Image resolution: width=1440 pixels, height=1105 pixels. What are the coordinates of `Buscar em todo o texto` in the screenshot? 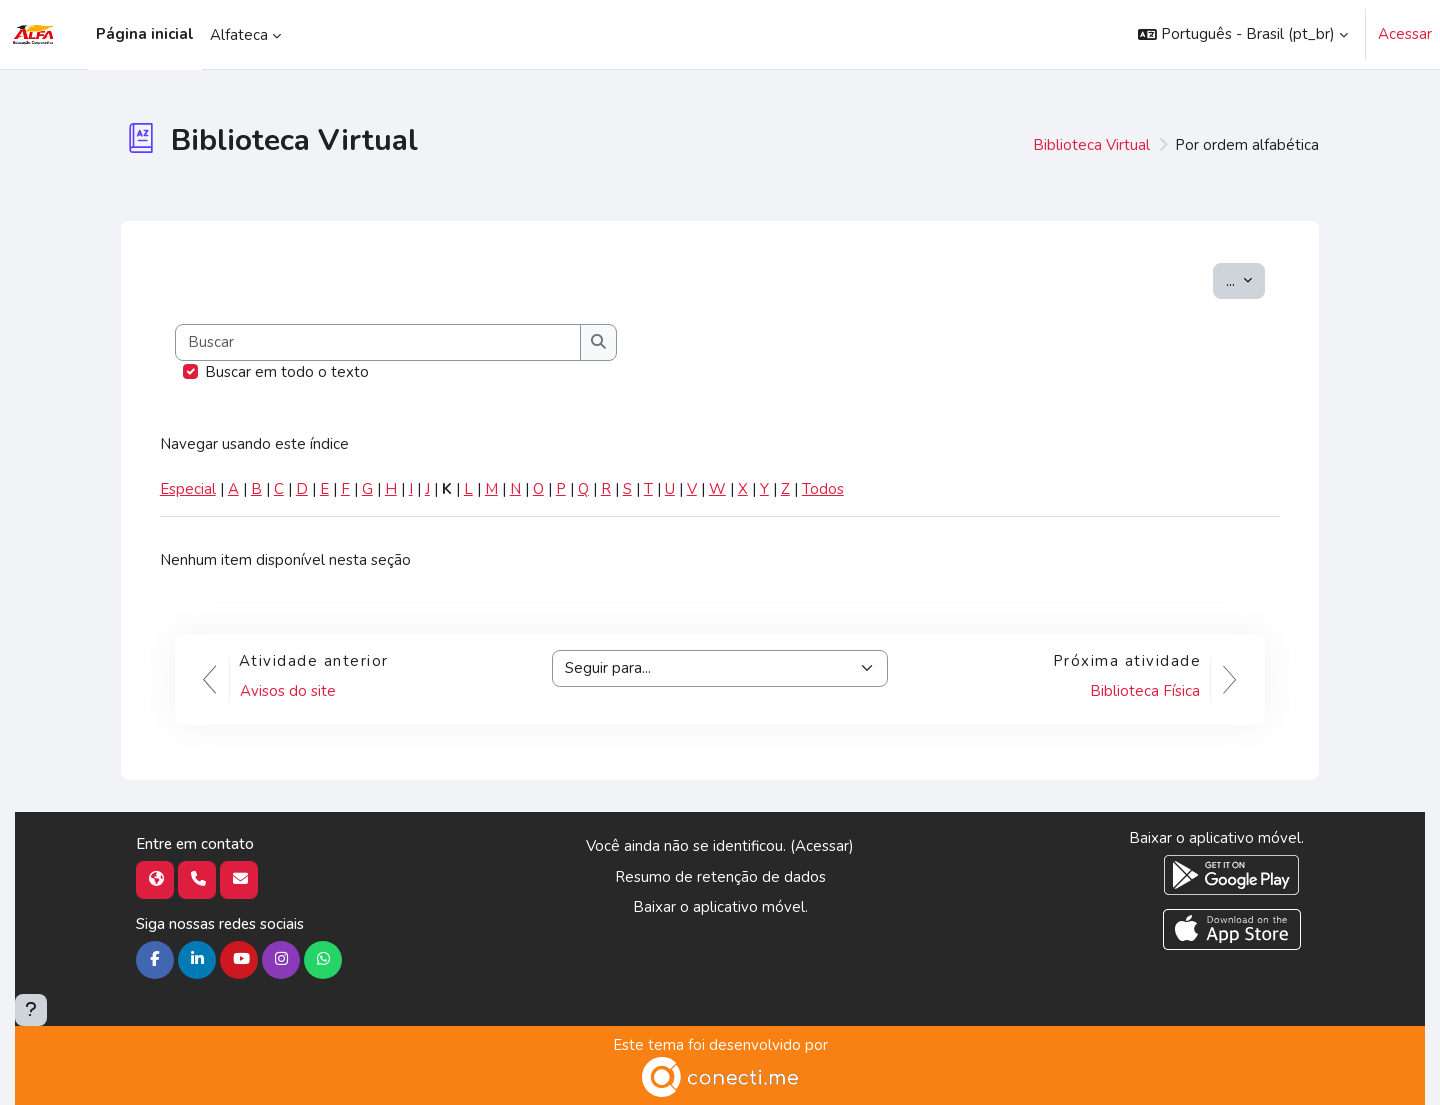 It's located at (287, 372).